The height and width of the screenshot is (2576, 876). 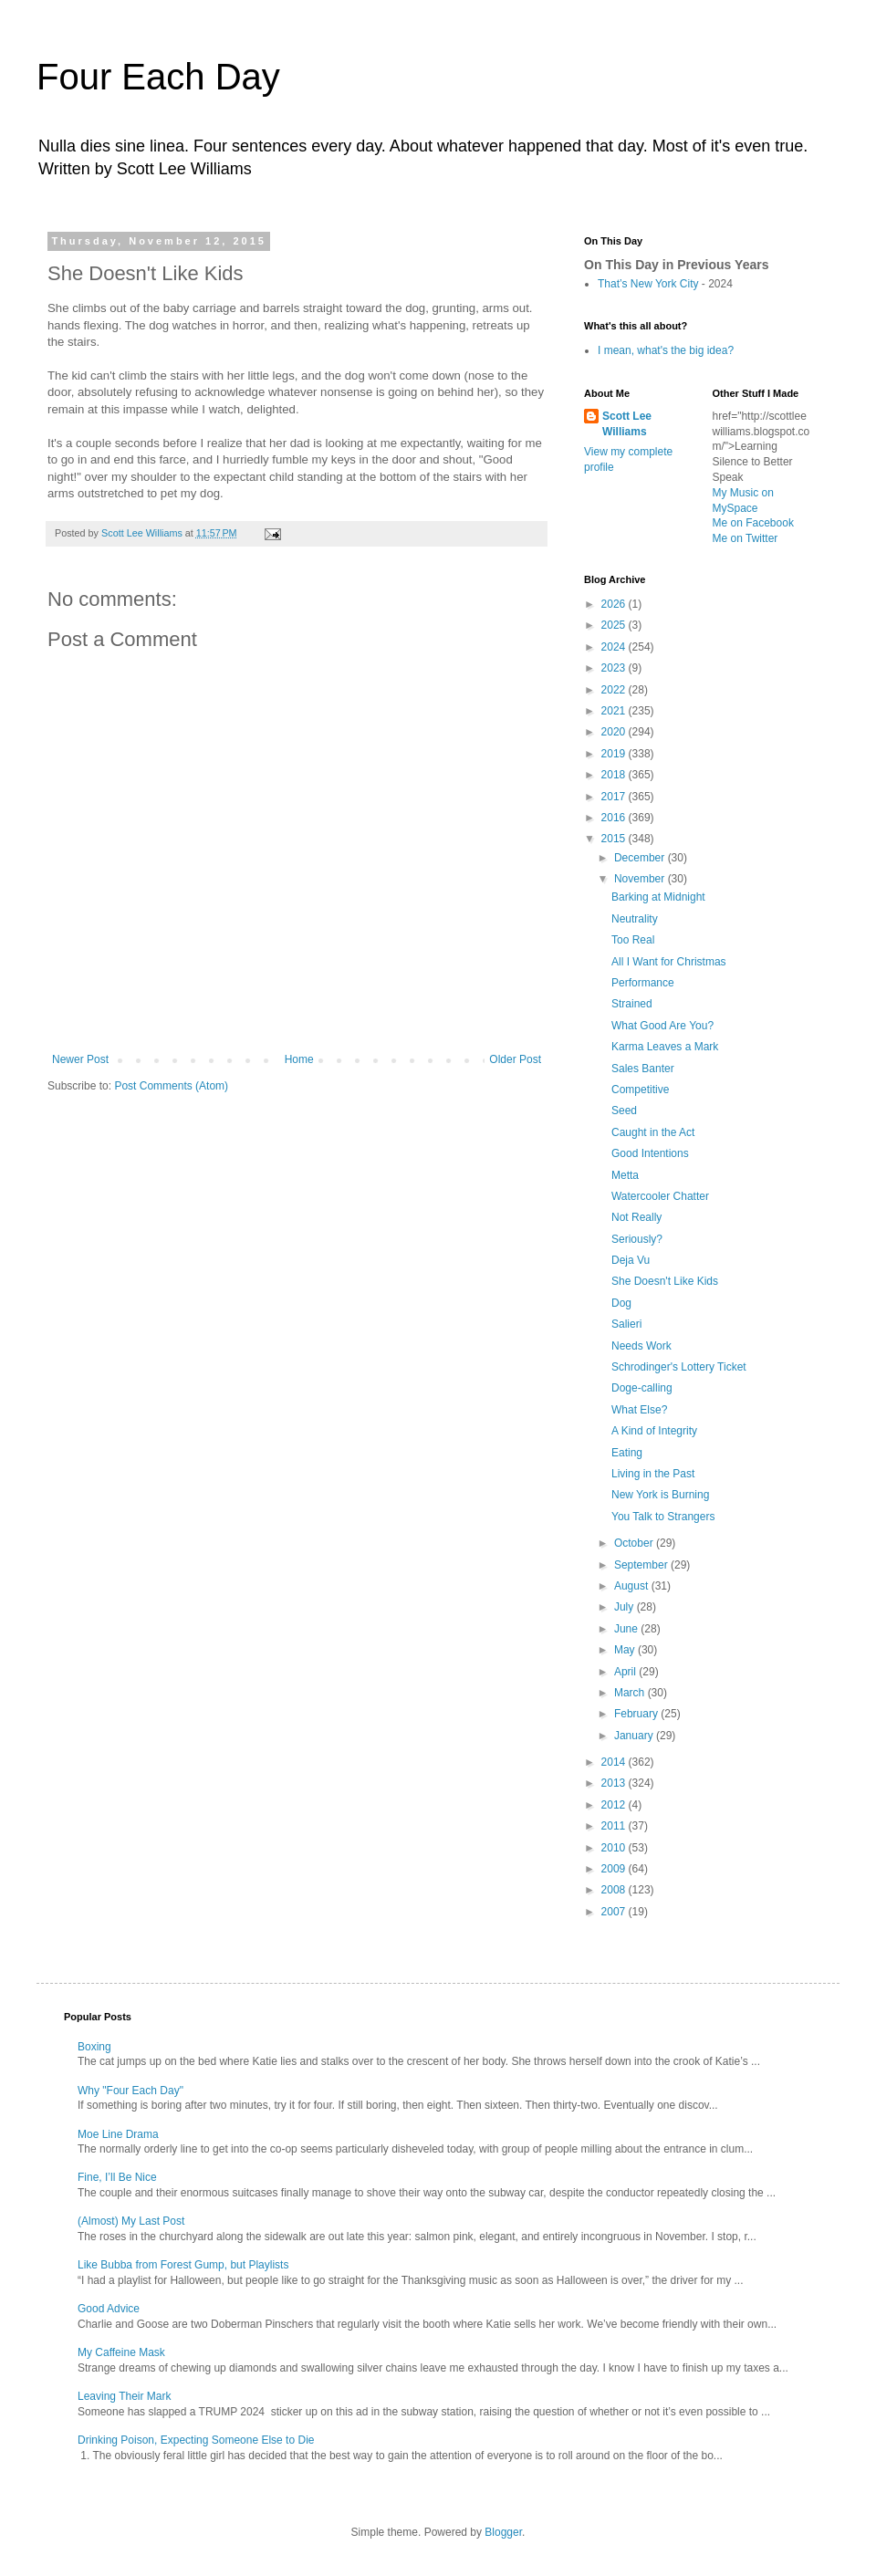 What do you see at coordinates (615, 838) in the screenshot?
I see `2015` at bounding box center [615, 838].